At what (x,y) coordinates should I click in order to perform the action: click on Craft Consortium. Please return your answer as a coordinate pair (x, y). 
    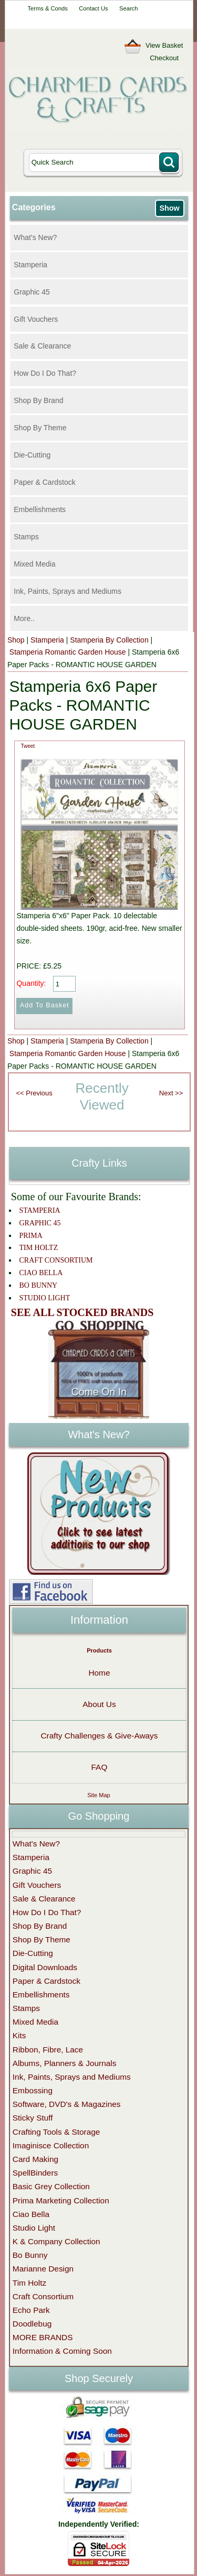
    Looking at the image, I should click on (43, 2296).